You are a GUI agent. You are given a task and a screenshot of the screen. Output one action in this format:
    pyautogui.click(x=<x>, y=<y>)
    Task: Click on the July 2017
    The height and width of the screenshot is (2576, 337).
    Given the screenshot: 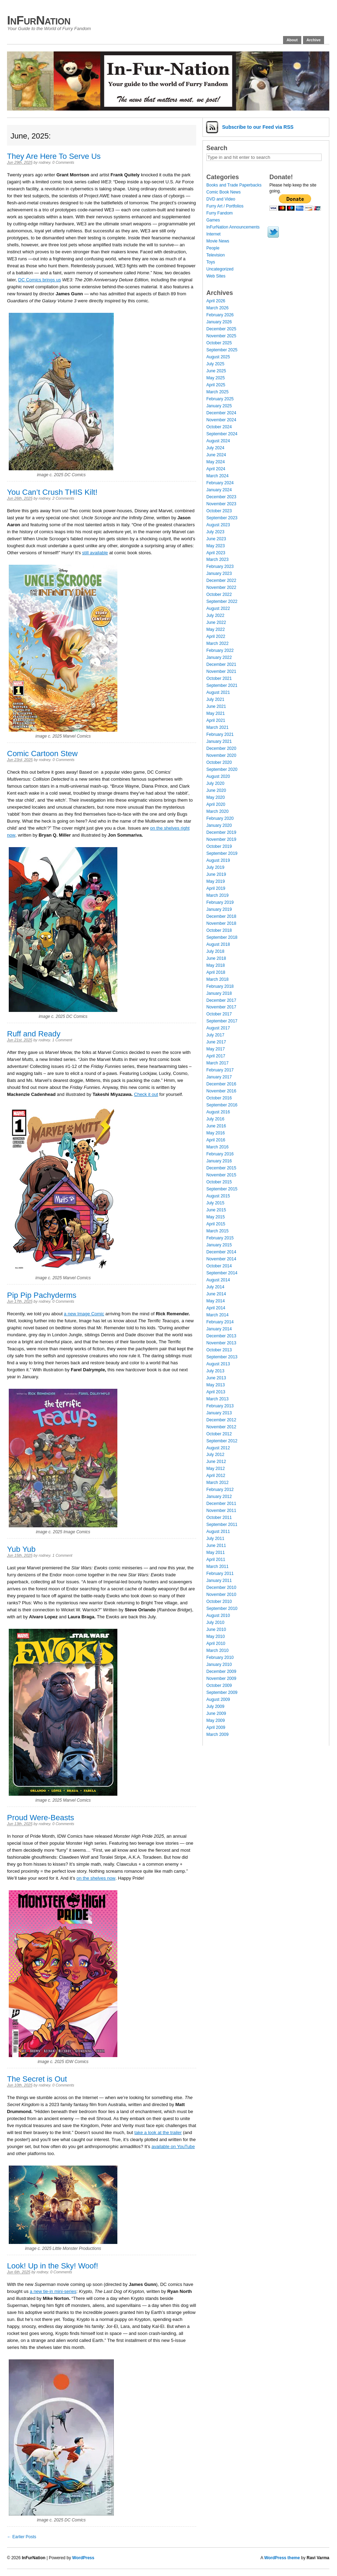 What is the action you would take?
    pyautogui.click(x=215, y=1035)
    